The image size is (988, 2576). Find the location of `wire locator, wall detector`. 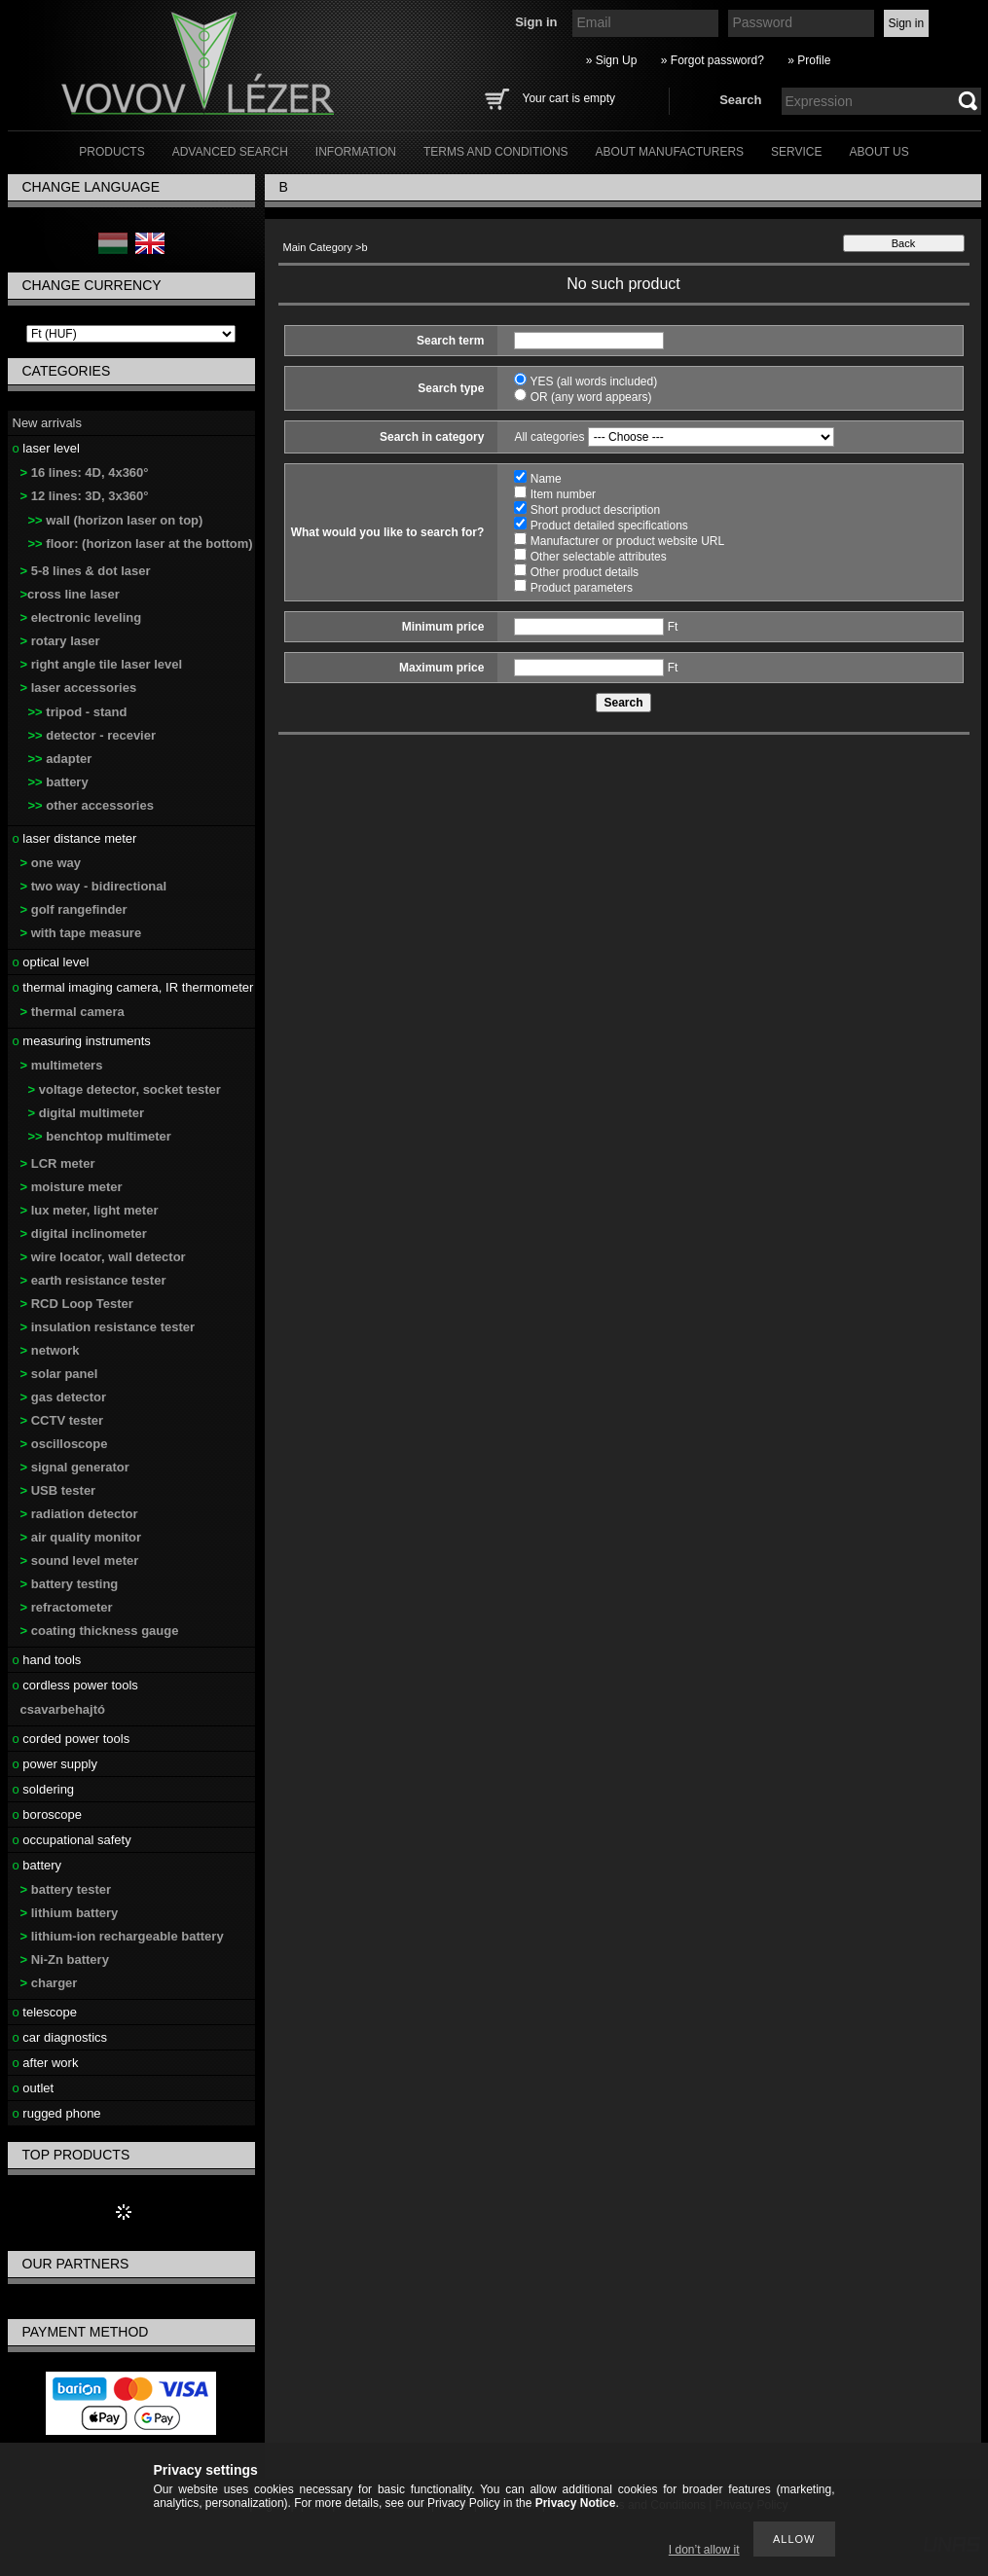

wire locator, wall detector is located at coordinates (103, 1257).